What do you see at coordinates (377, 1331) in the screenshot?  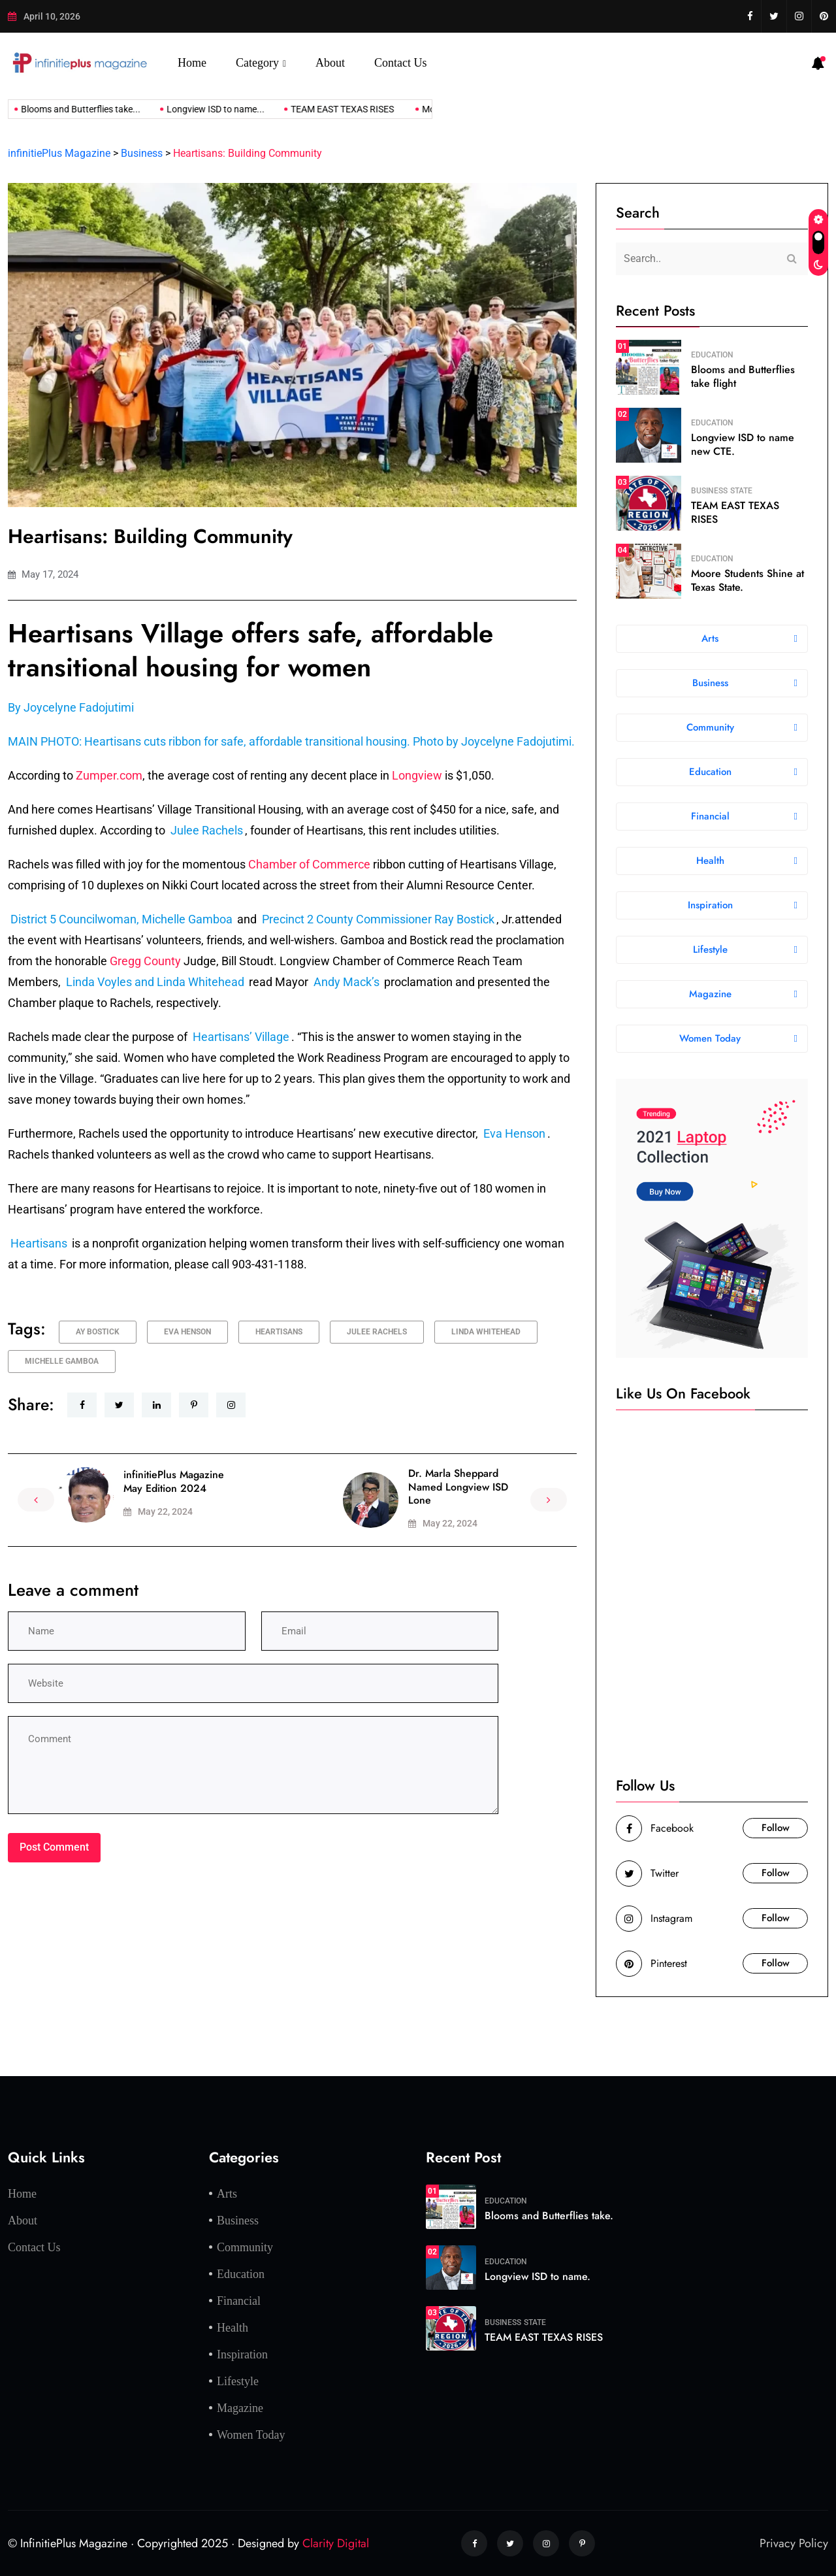 I see `Julee Rachels` at bounding box center [377, 1331].